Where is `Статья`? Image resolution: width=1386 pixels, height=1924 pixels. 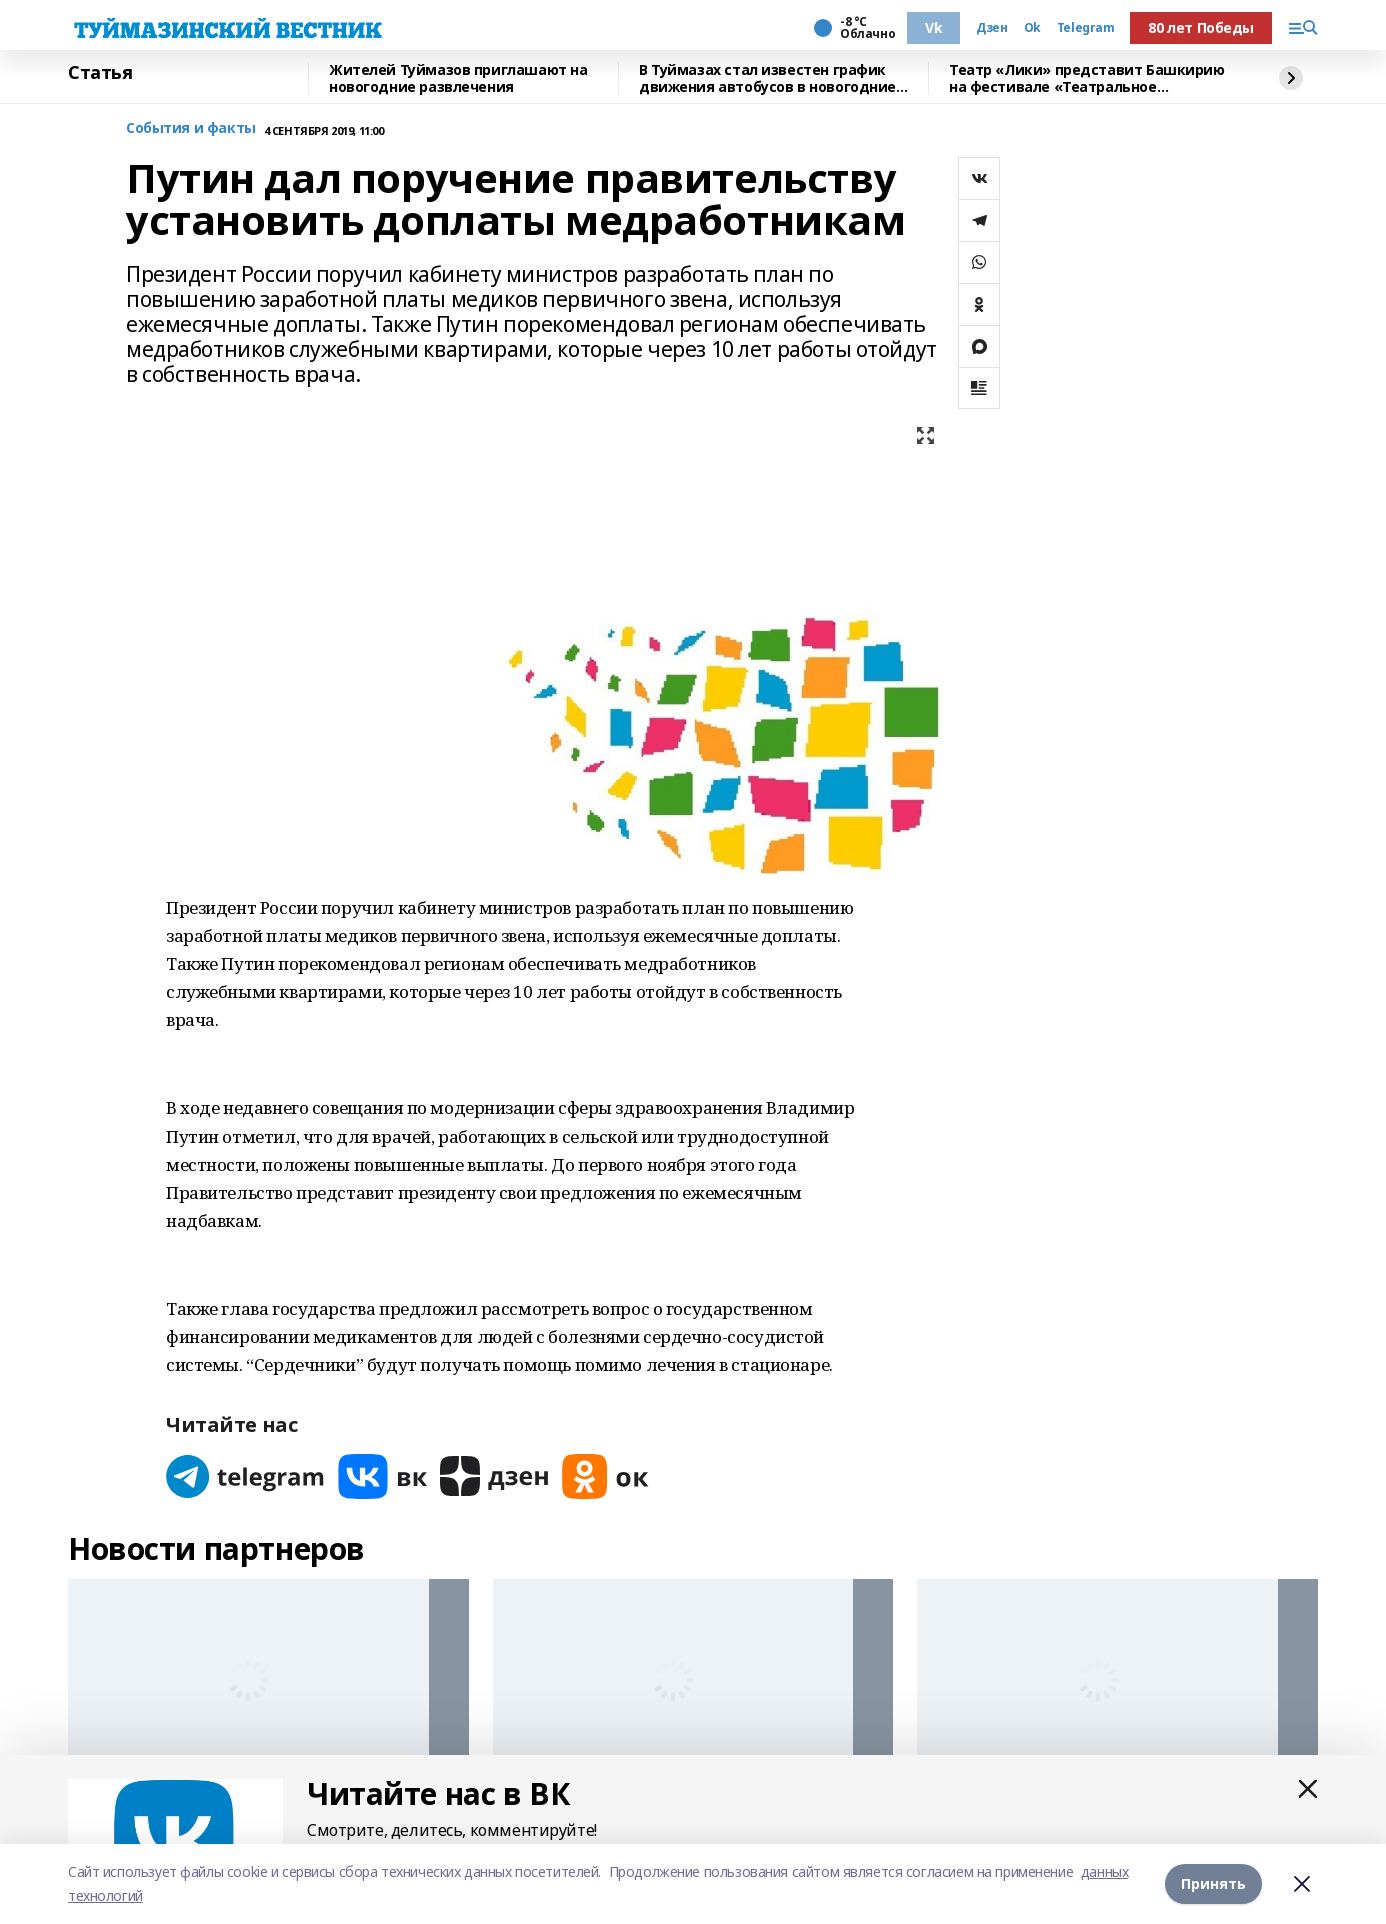 Статья is located at coordinates (100, 73).